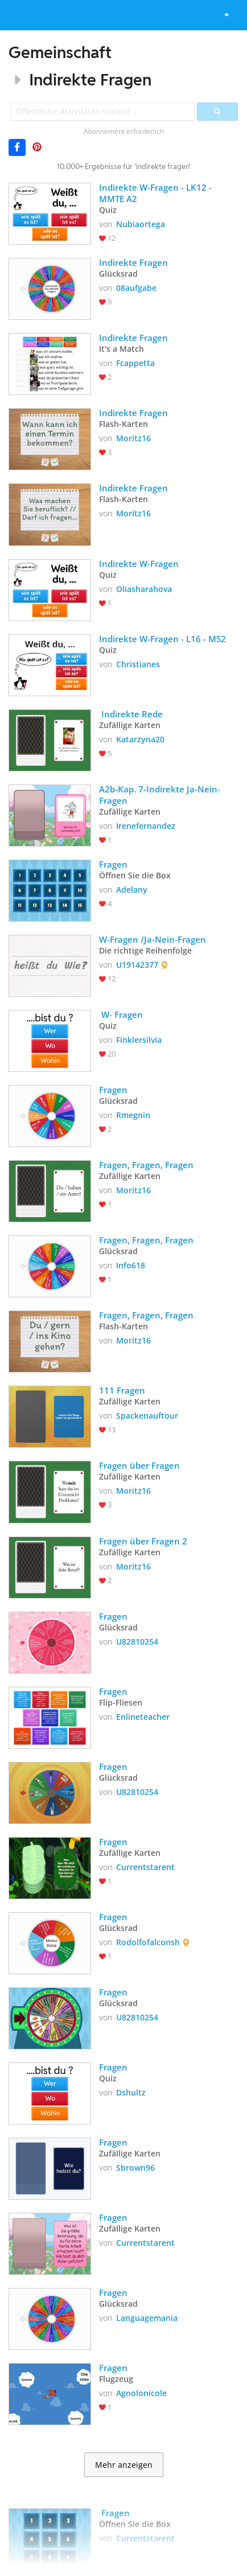 The image size is (247, 2576). What do you see at coordinates (141, 2393) in the screenshot?
I see `Agnolonicole` at bounding box center [141, 2393].